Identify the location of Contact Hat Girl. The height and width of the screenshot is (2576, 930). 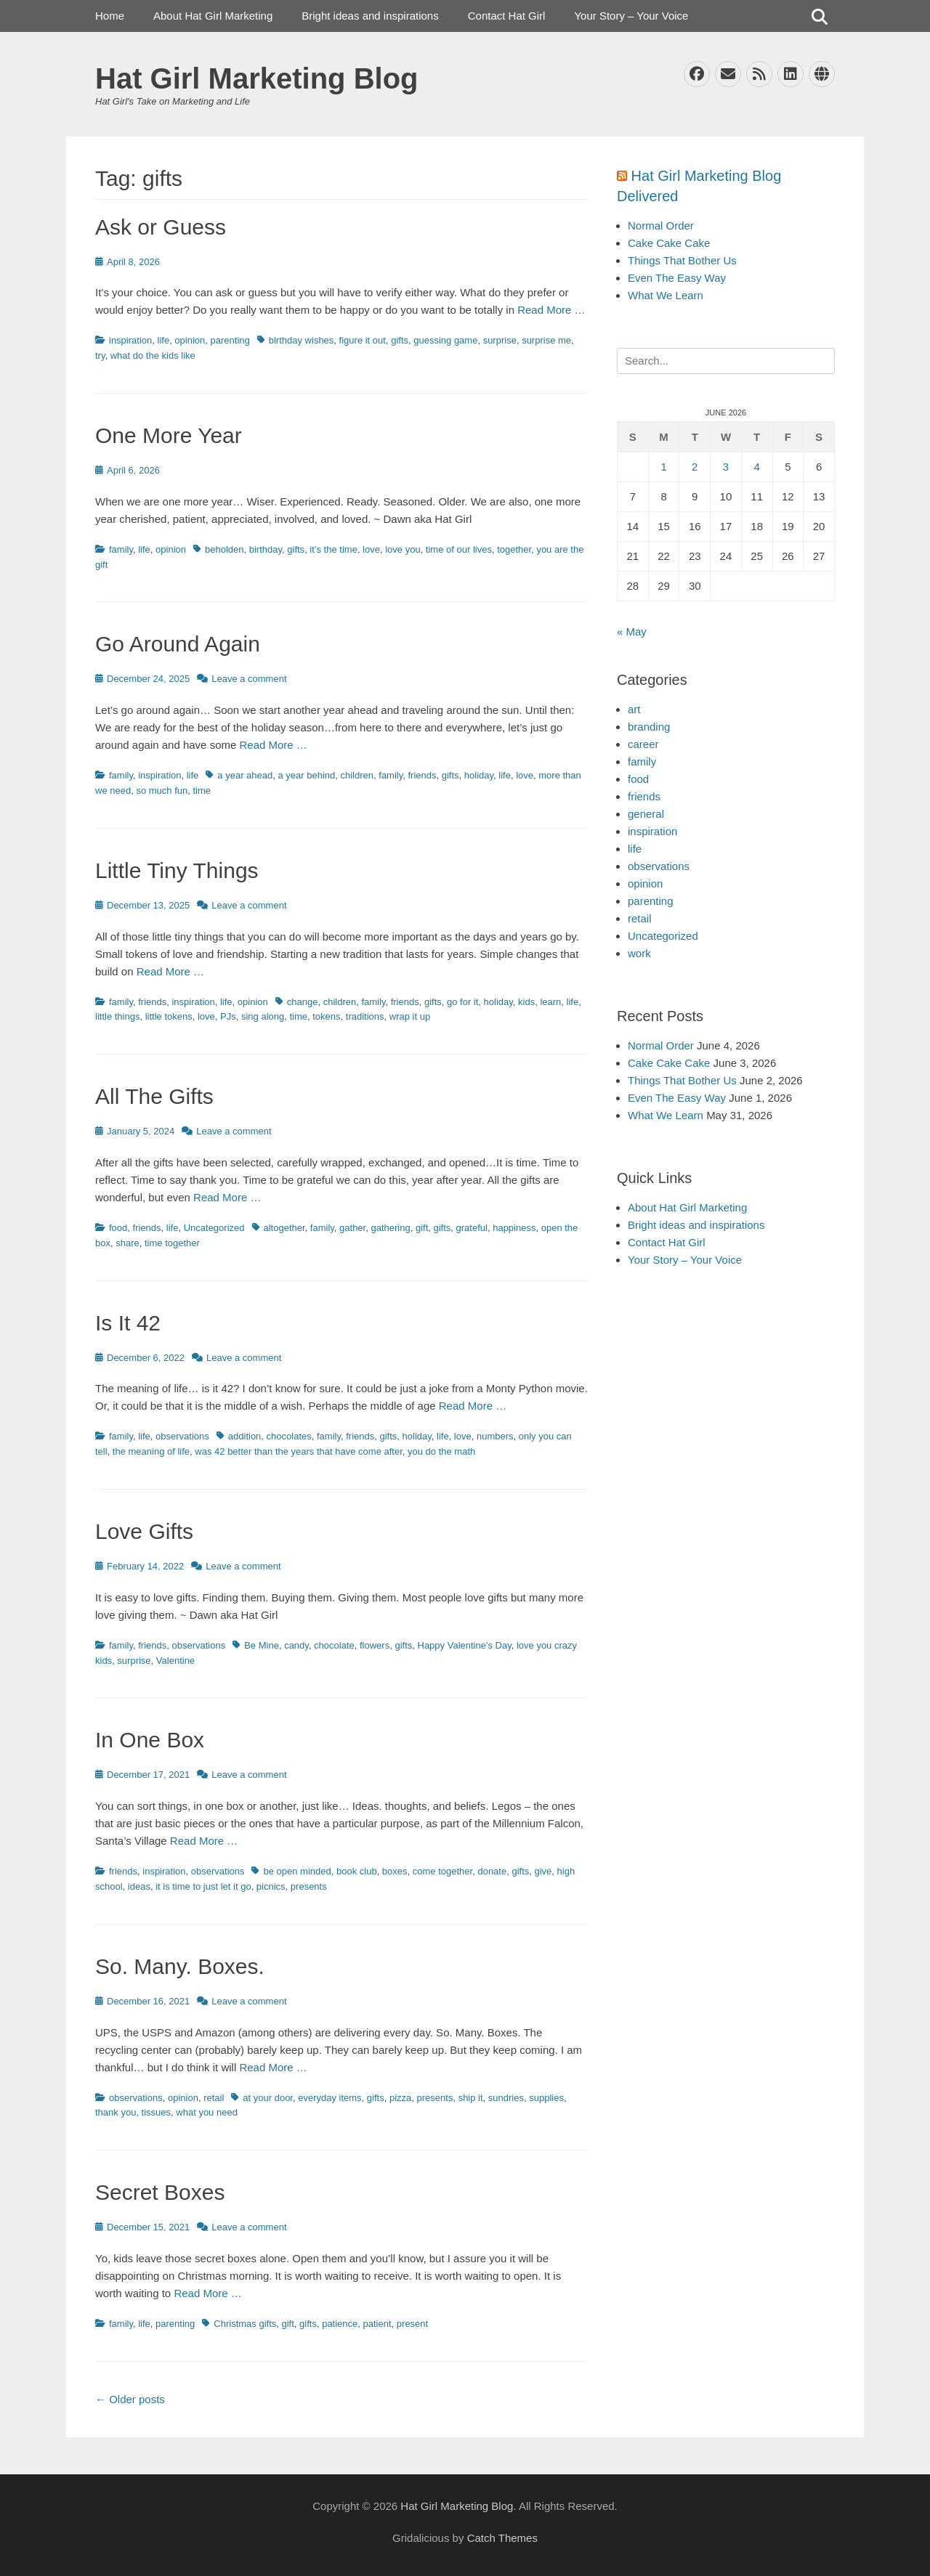
(507, 15).